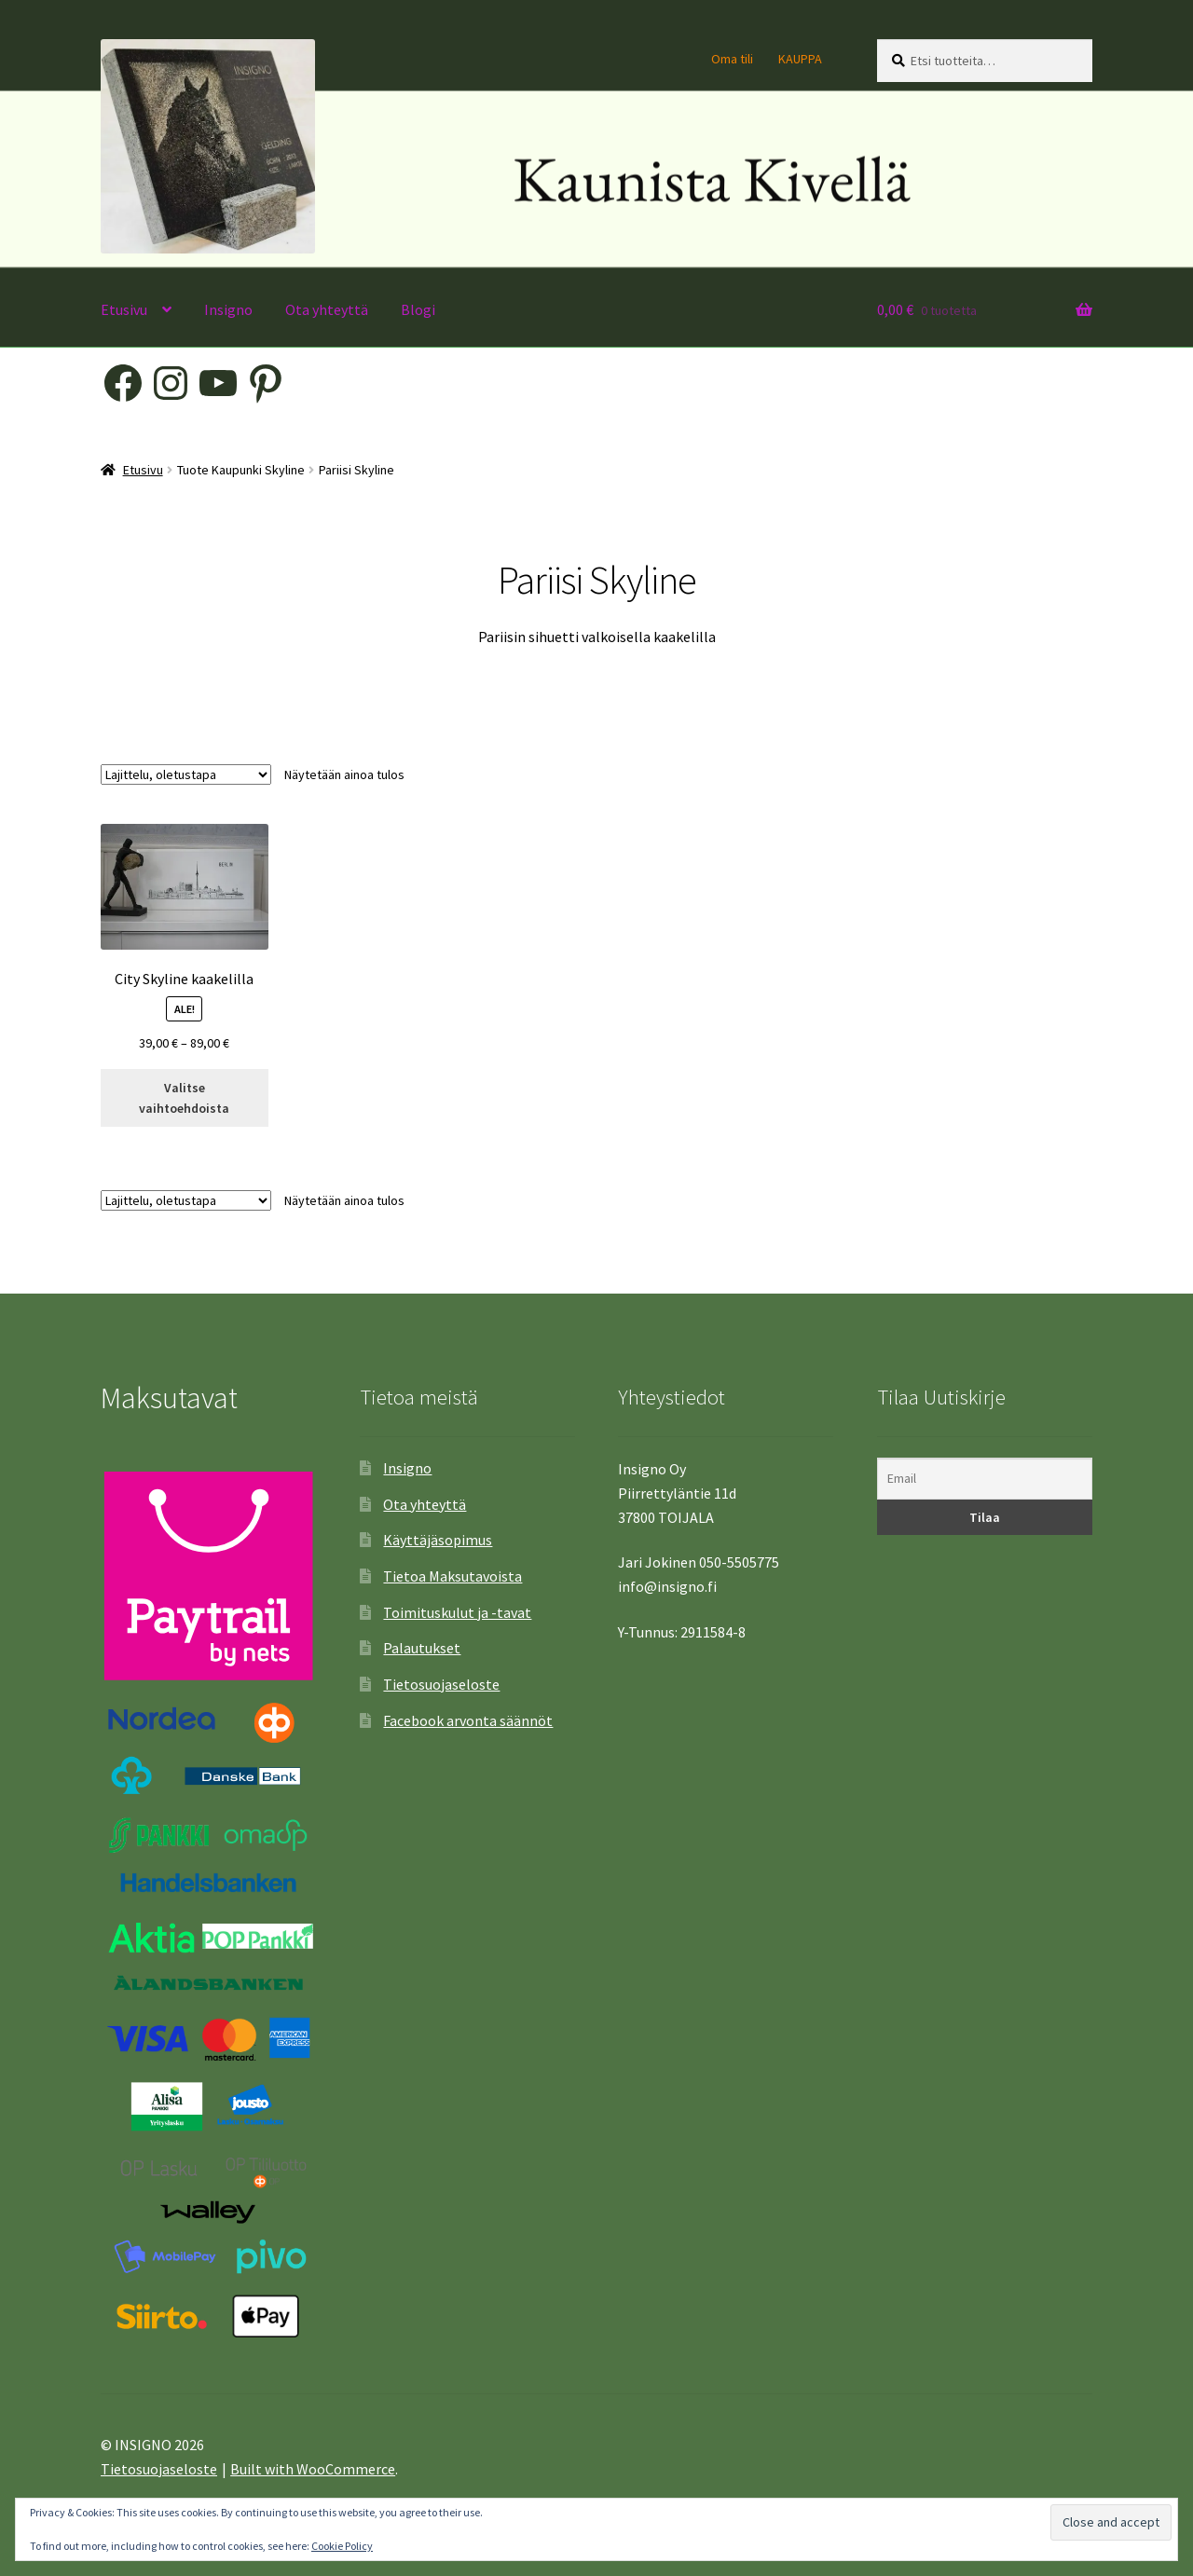  I want to click on Tietoa Maksutavoista, so click(452, 1576).